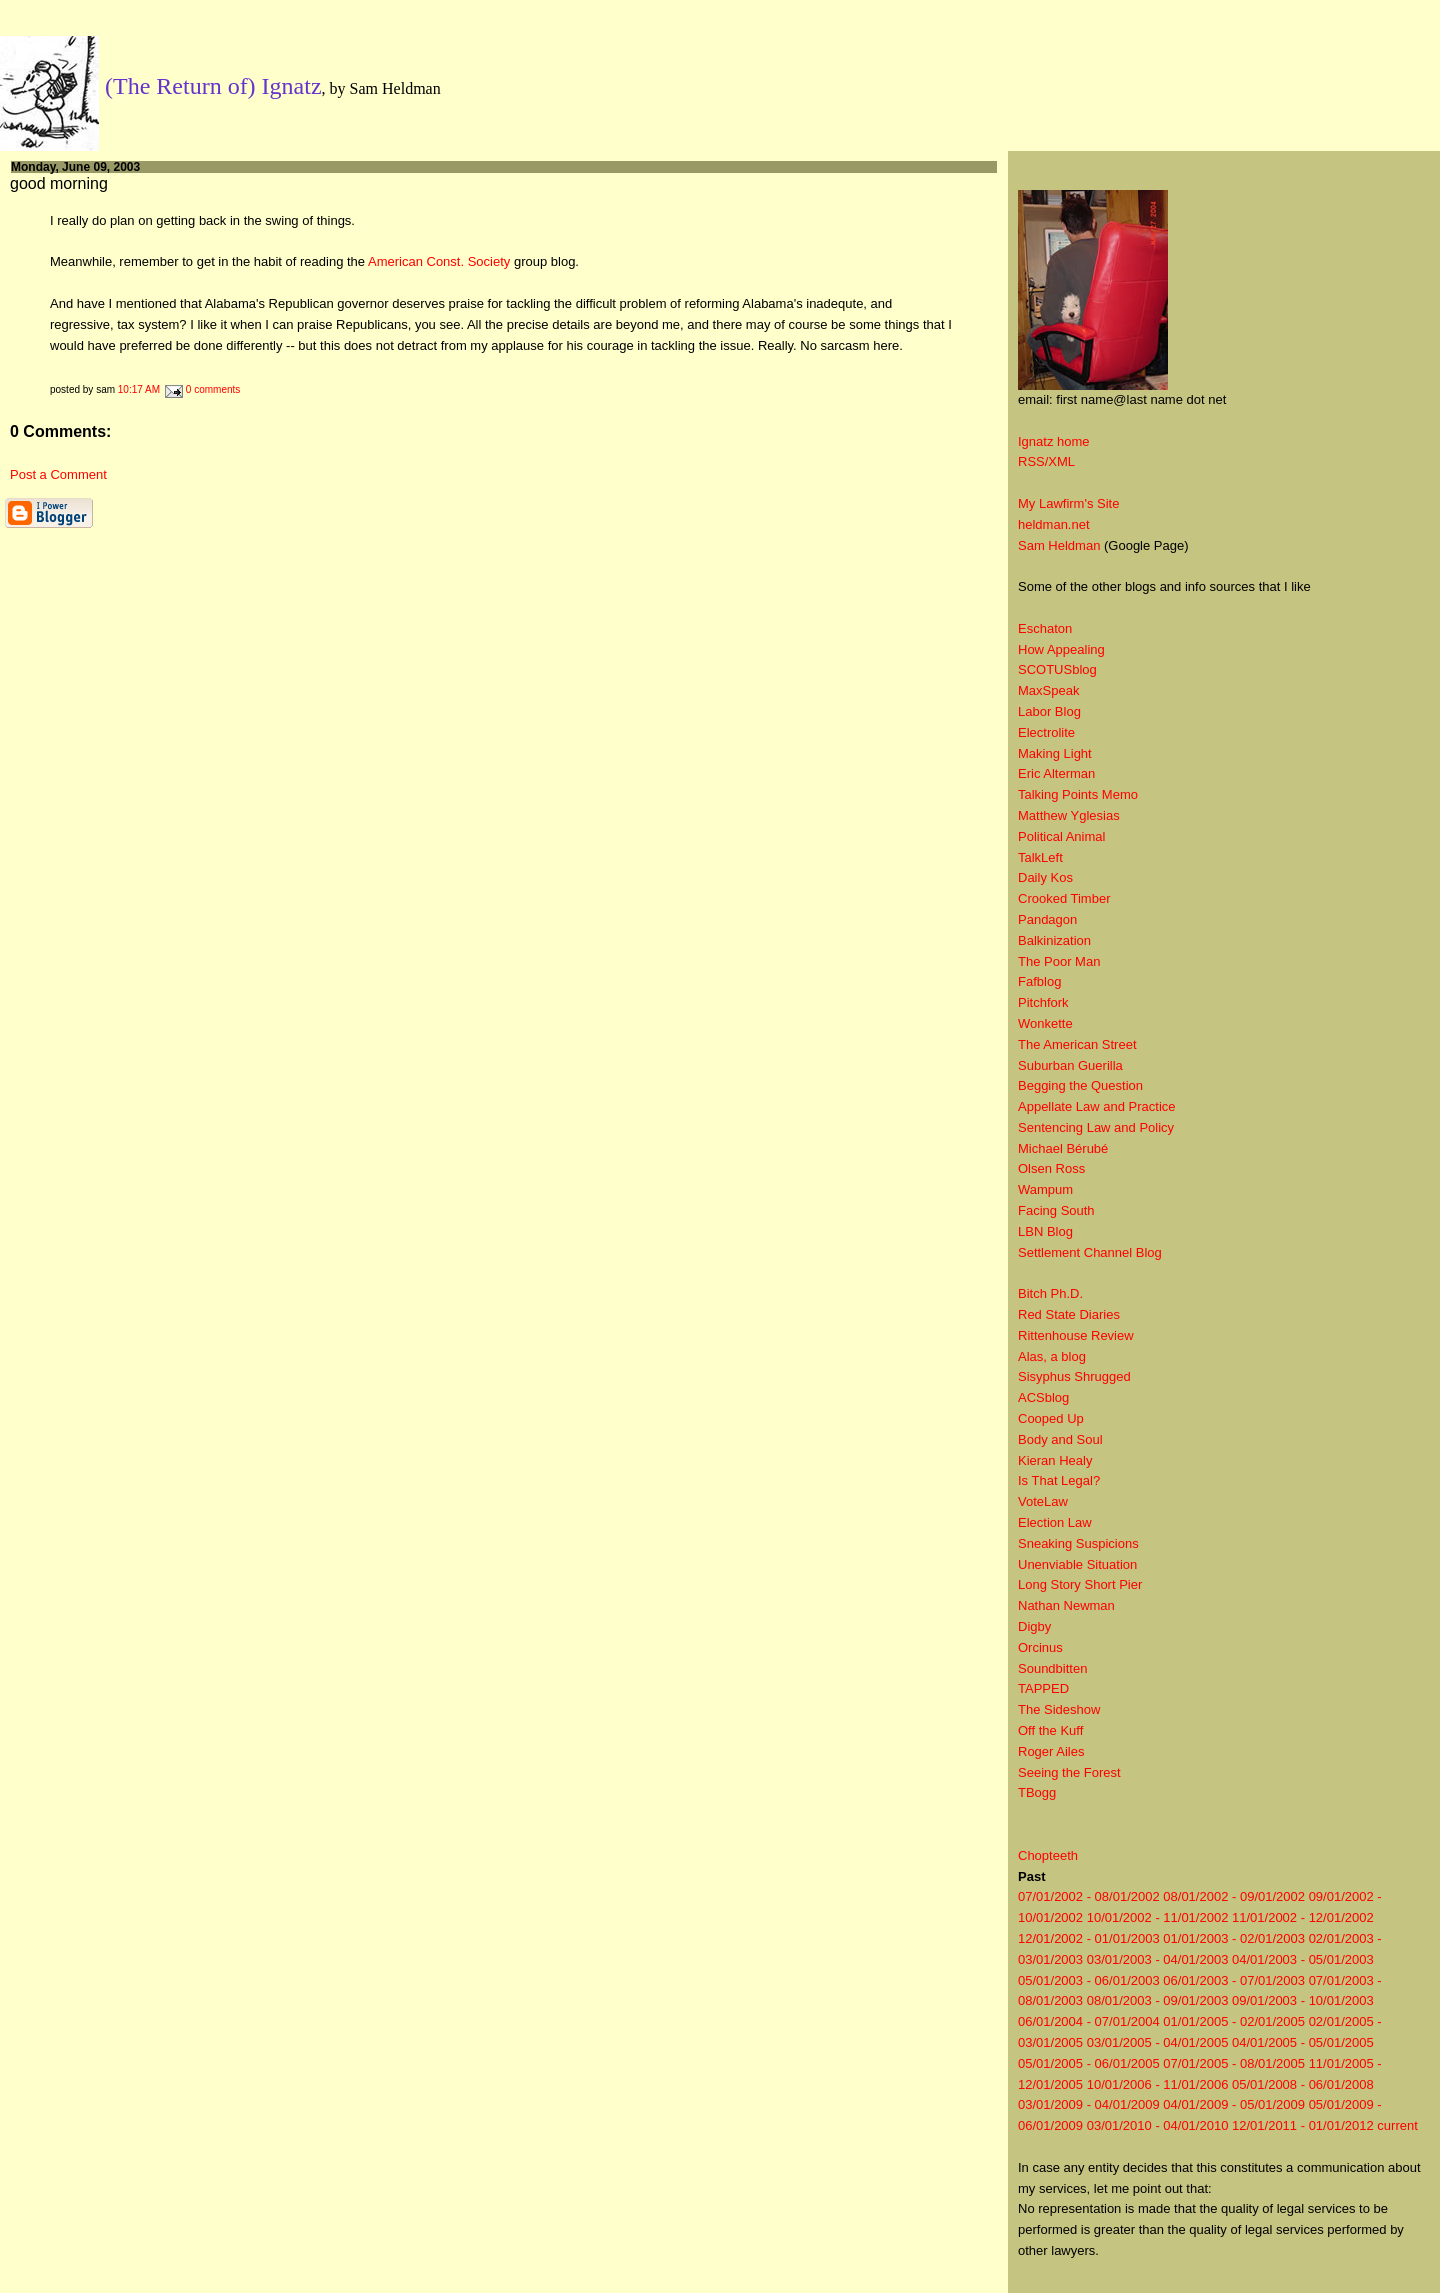 This screenshot has height=2293, width=1440. What do you see at coordinates (1069, 1314) in the screenshot?
I see `Red State Diaries` at bounding box center [1069, 1314].